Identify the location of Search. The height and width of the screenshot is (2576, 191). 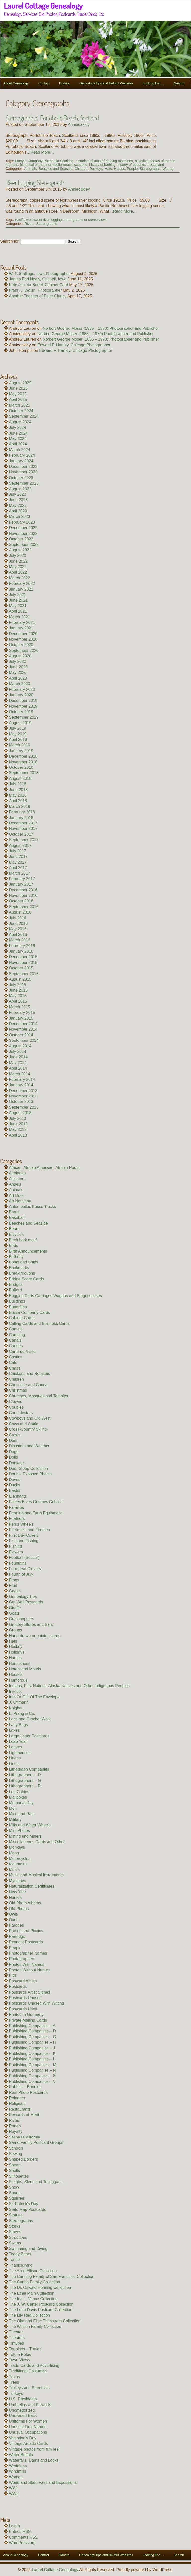
(179, 83).